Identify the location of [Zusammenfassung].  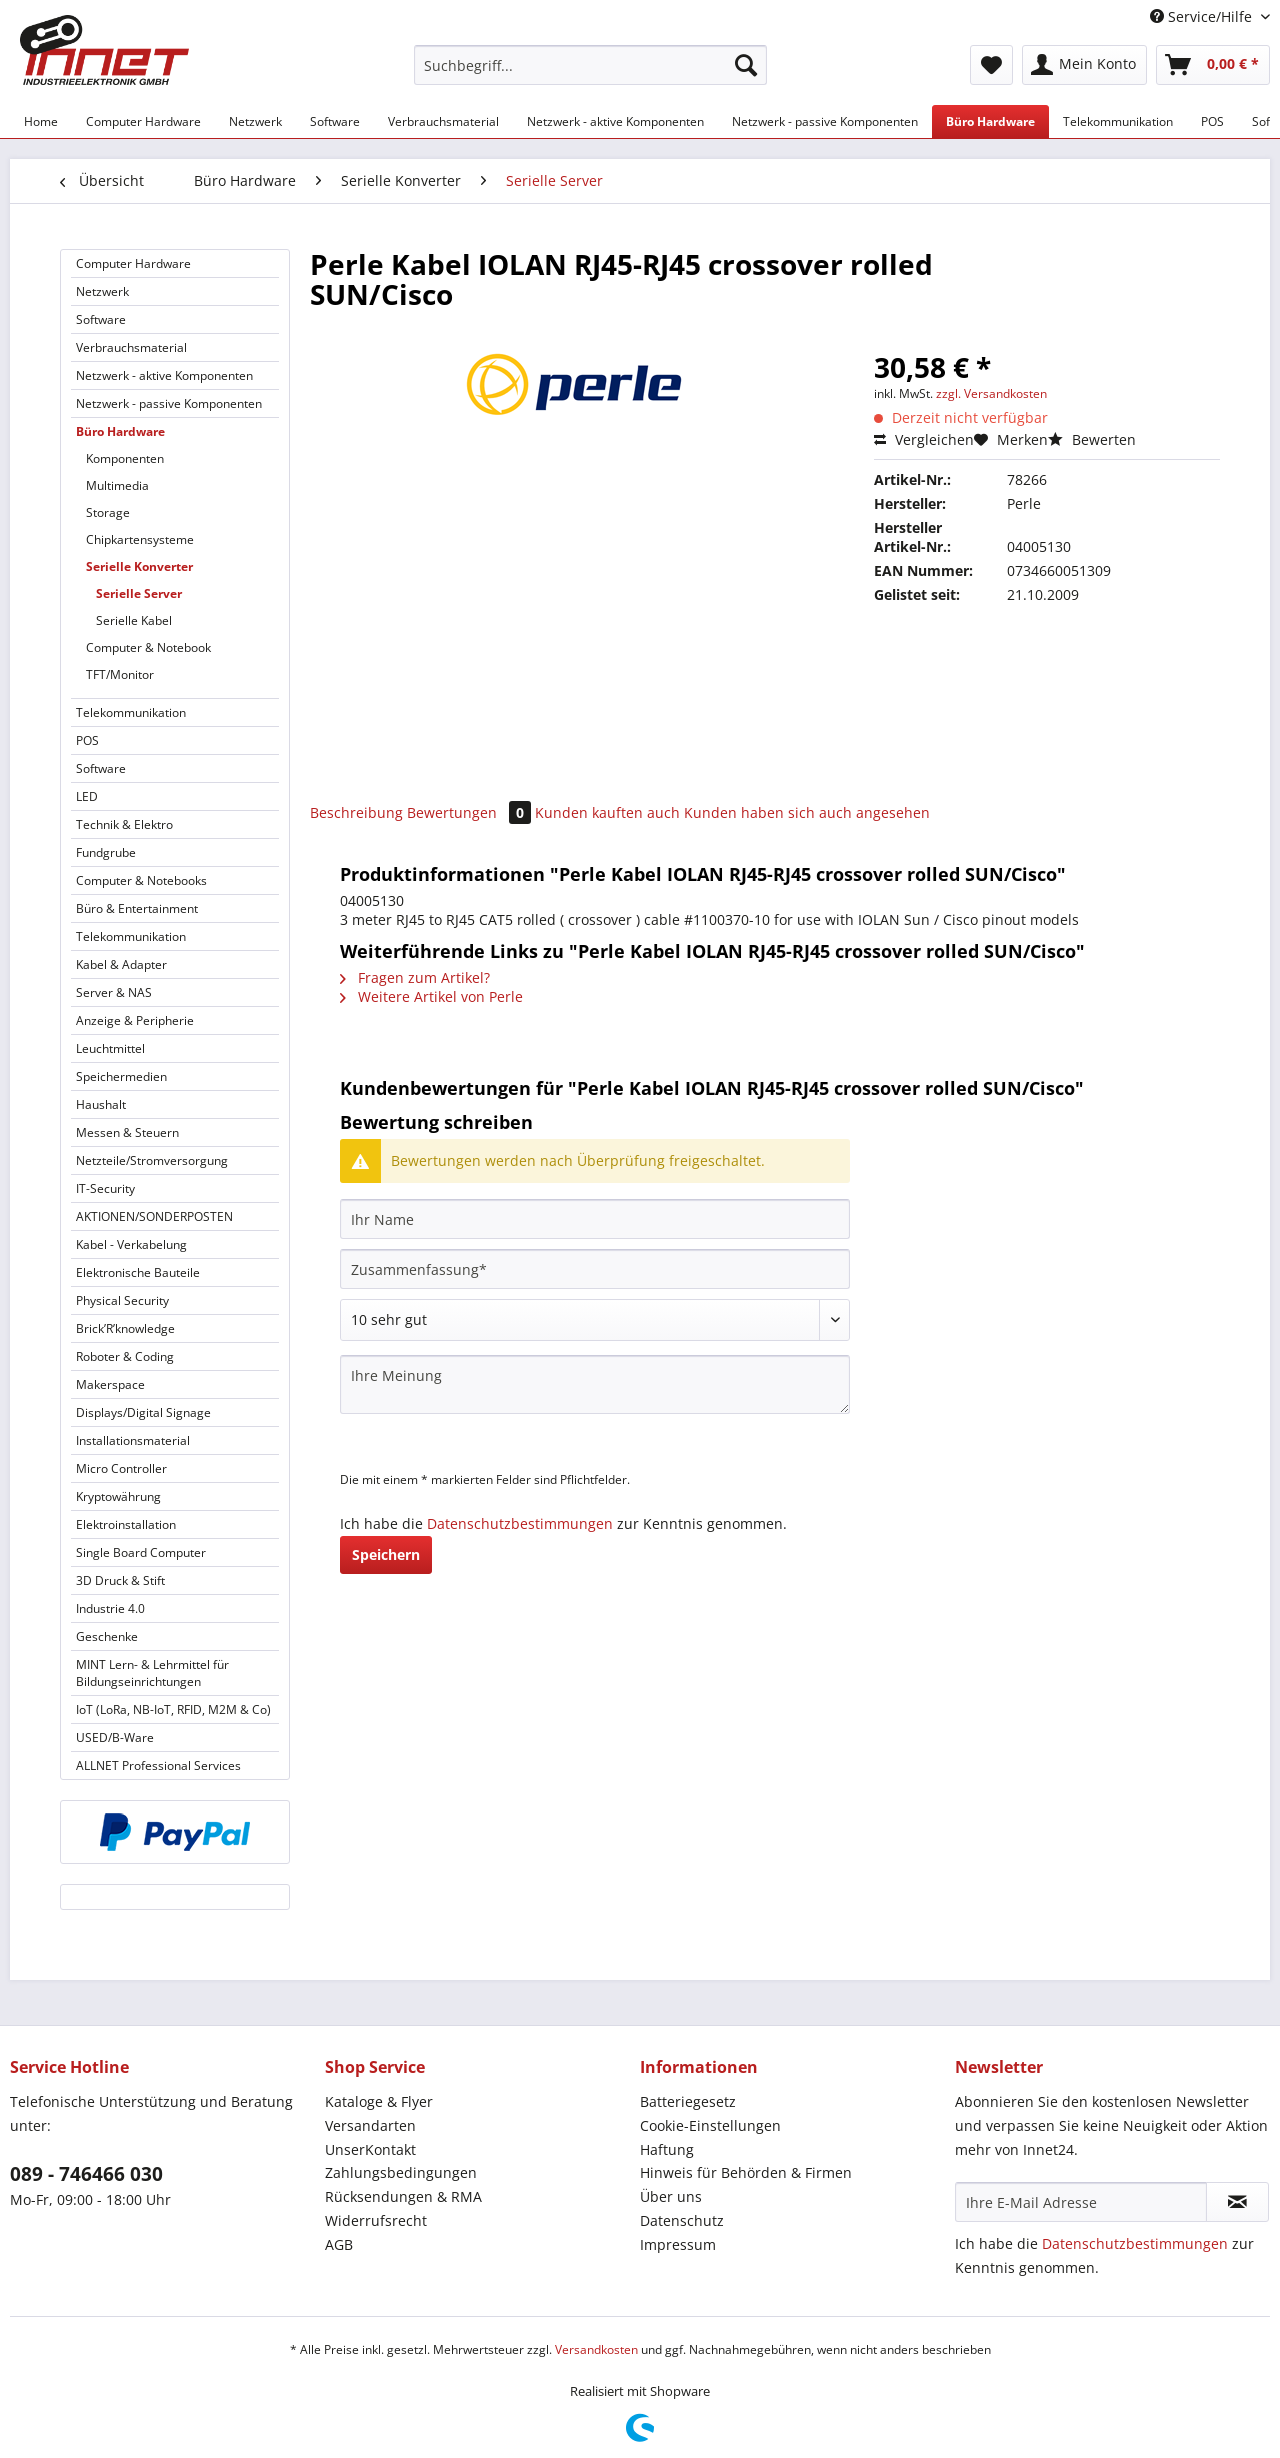
(595, 1269).